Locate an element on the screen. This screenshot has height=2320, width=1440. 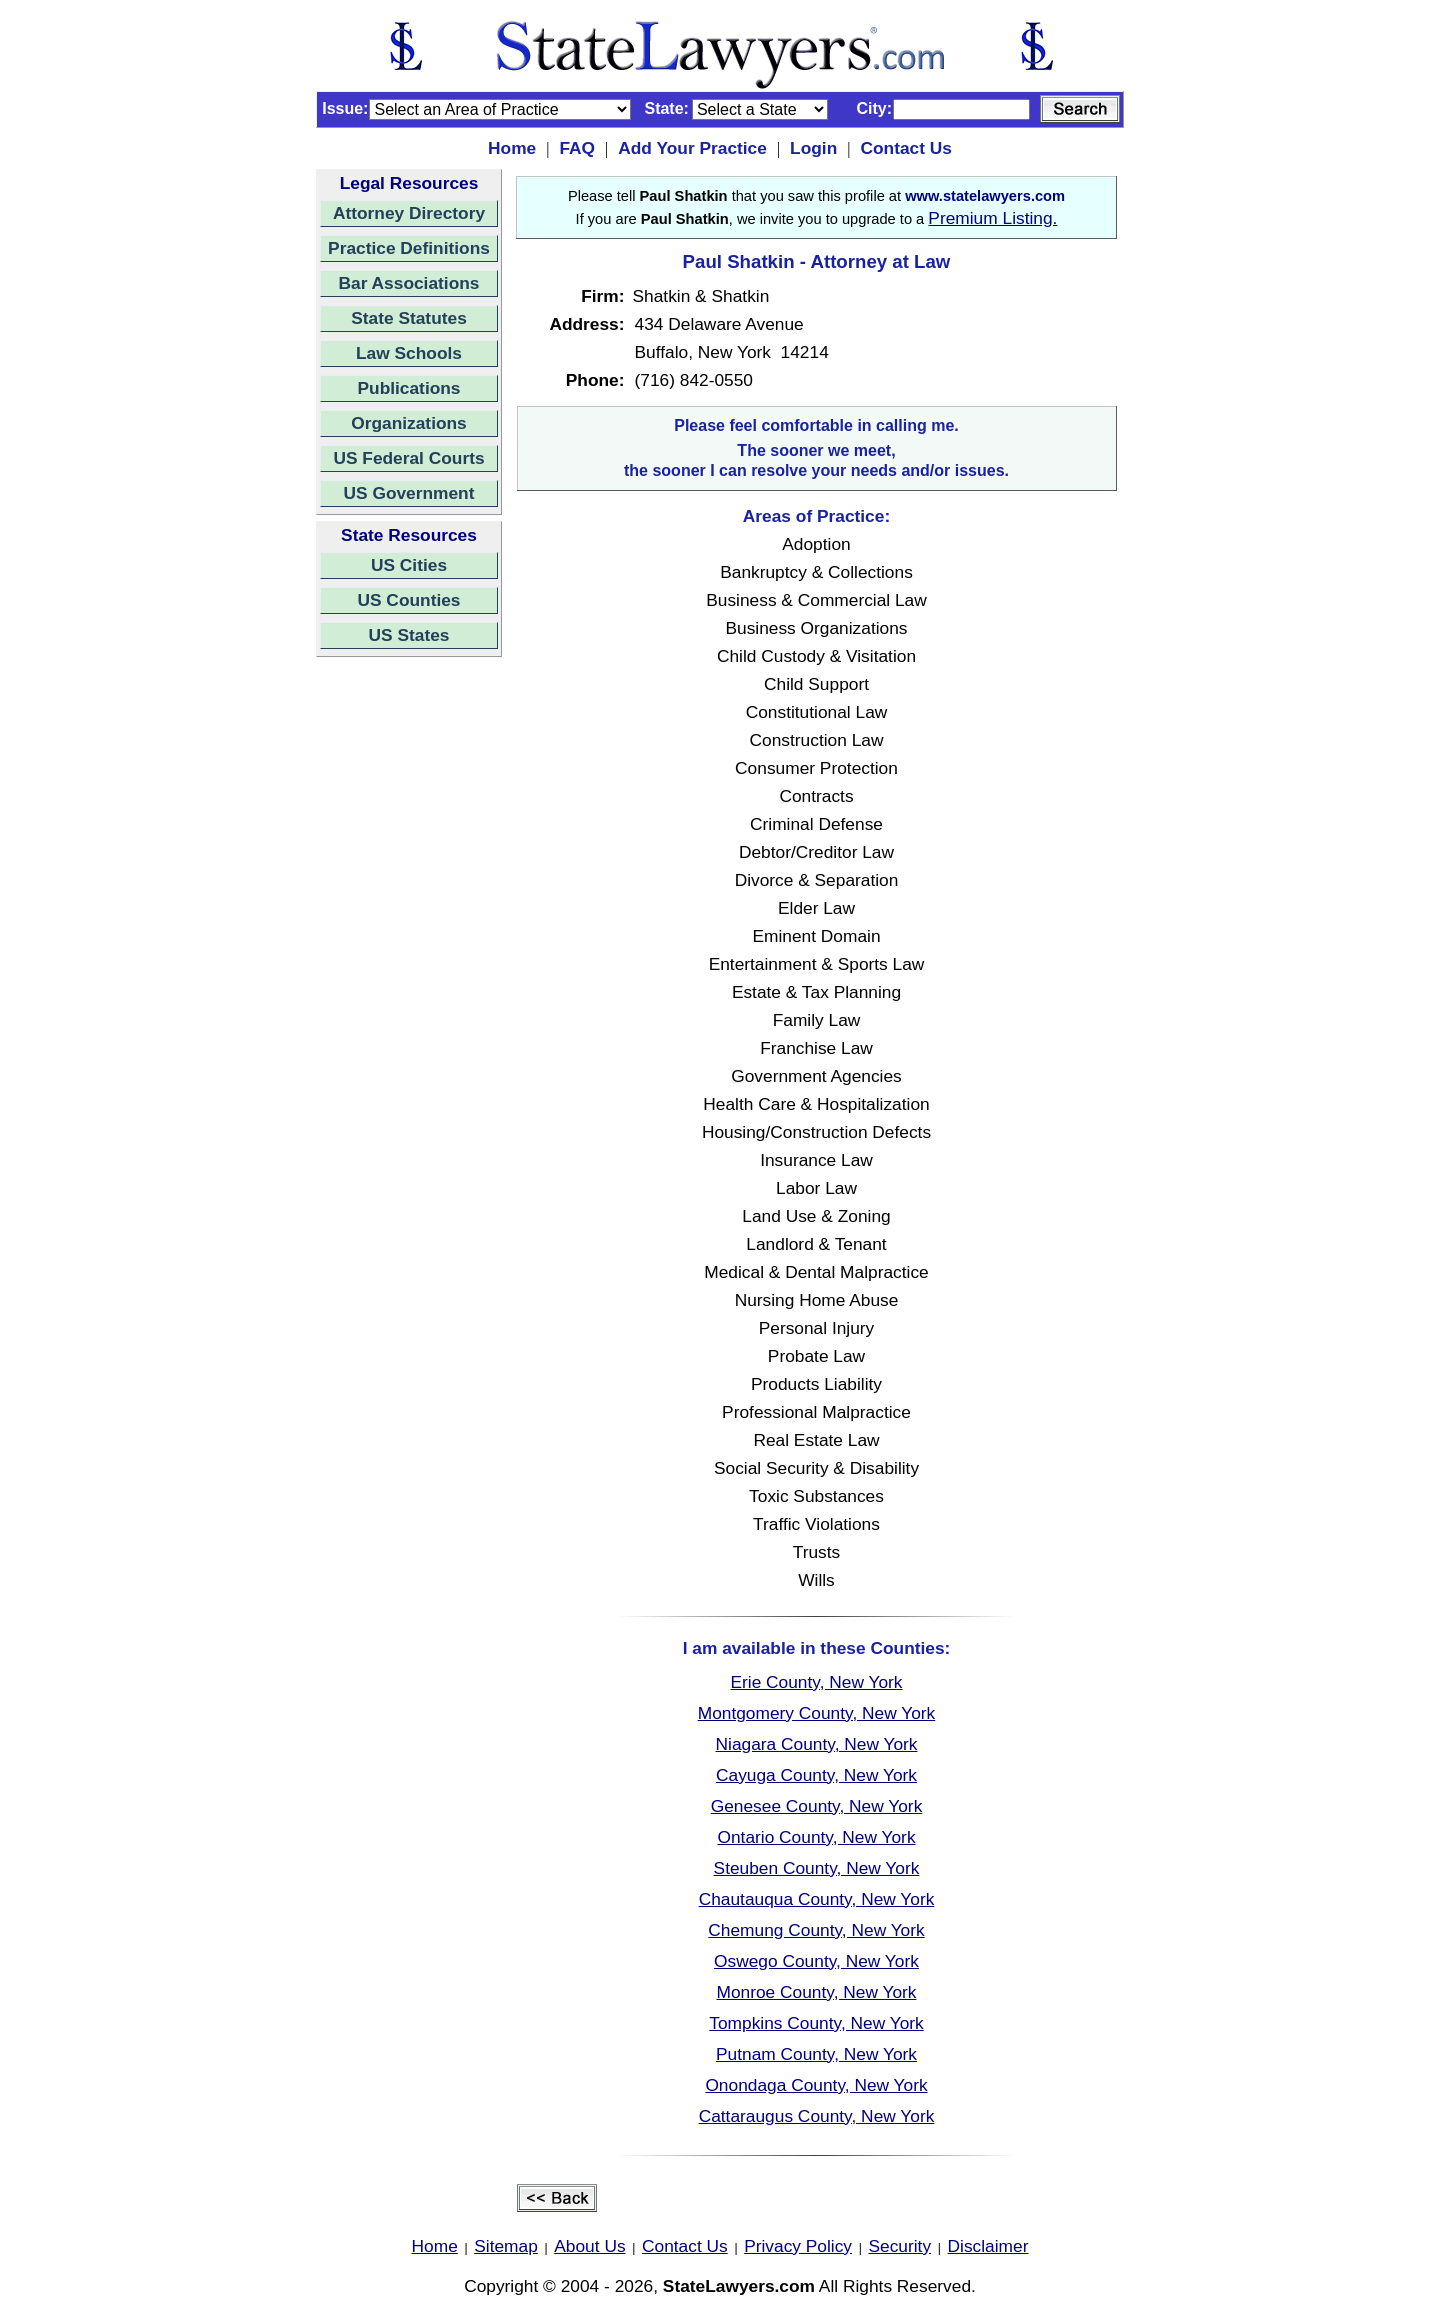
About Us is located at coordinates (589, 2246).